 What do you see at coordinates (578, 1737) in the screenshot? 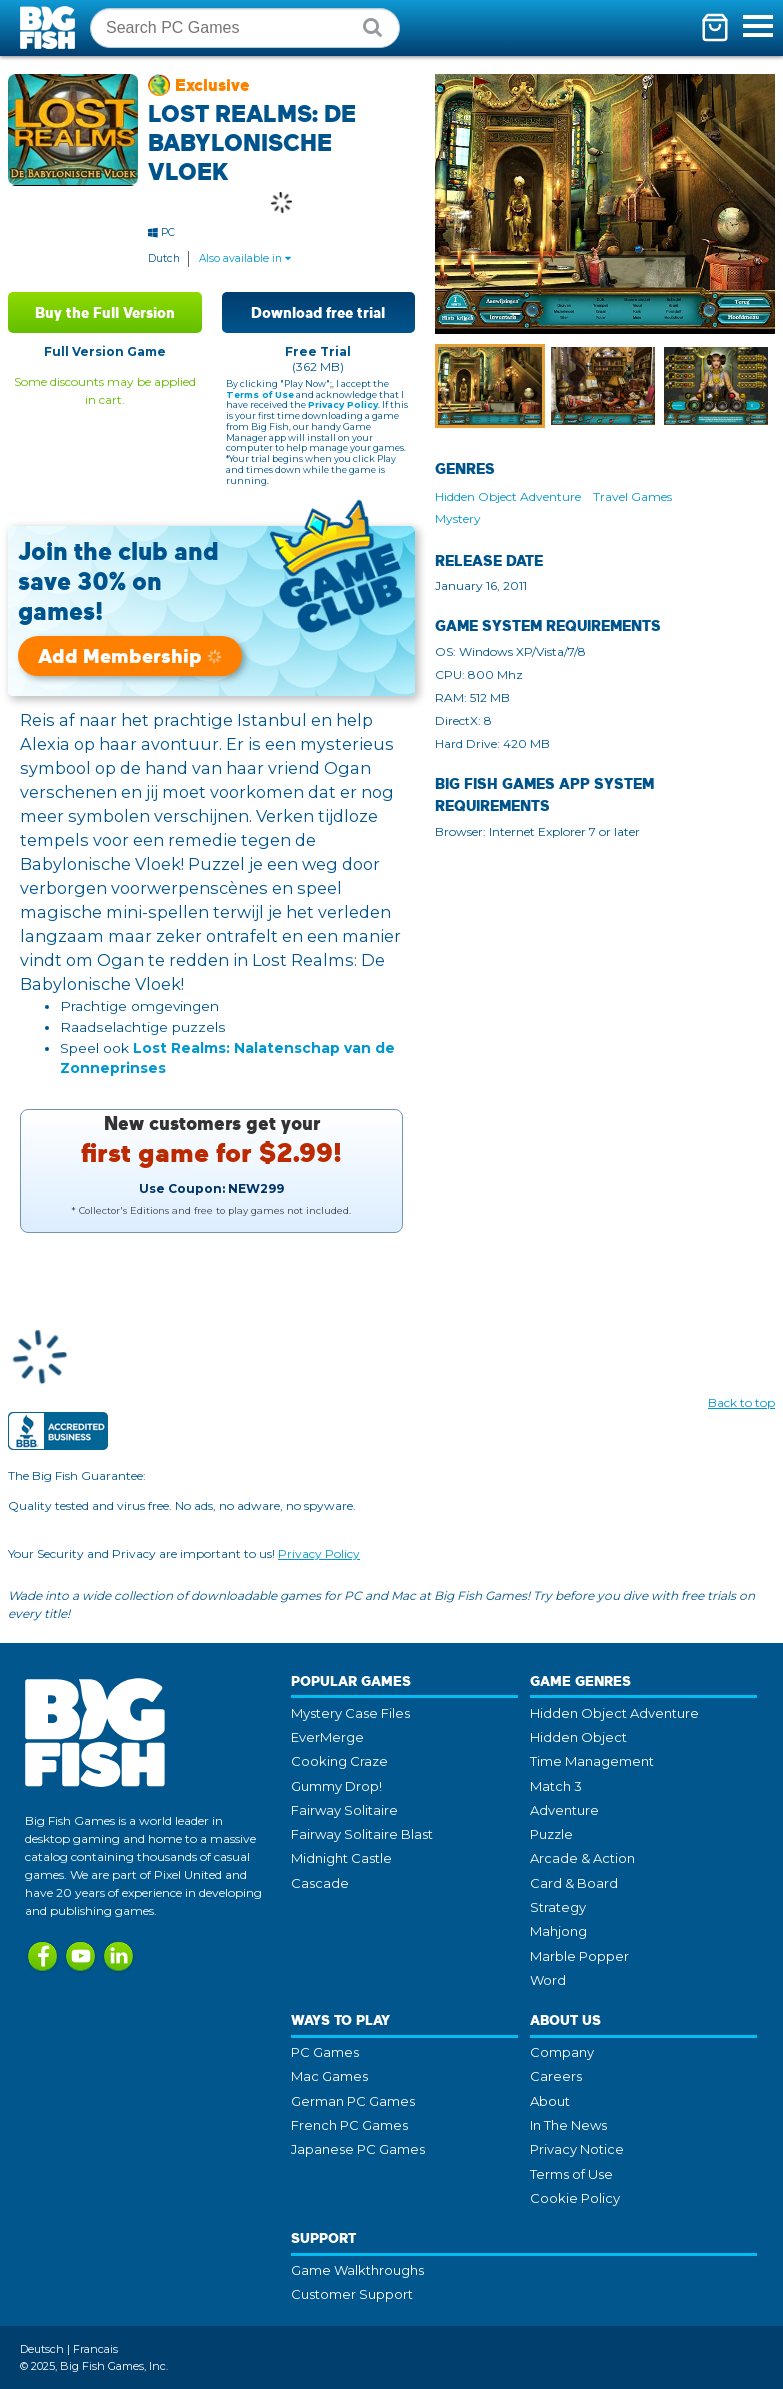
I see `Hidden Object` at bounding box center [578, 1737].